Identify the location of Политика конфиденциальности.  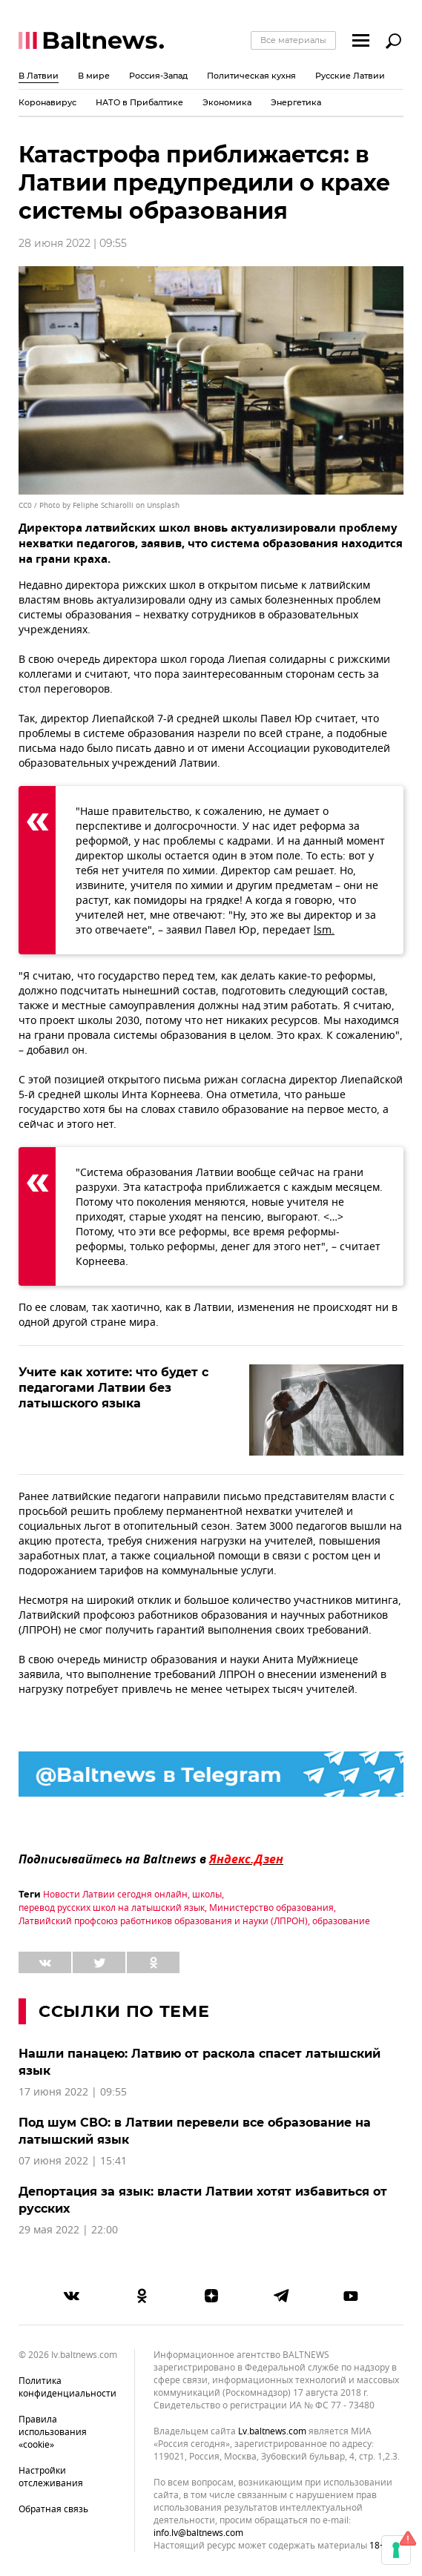
(67, 2387).